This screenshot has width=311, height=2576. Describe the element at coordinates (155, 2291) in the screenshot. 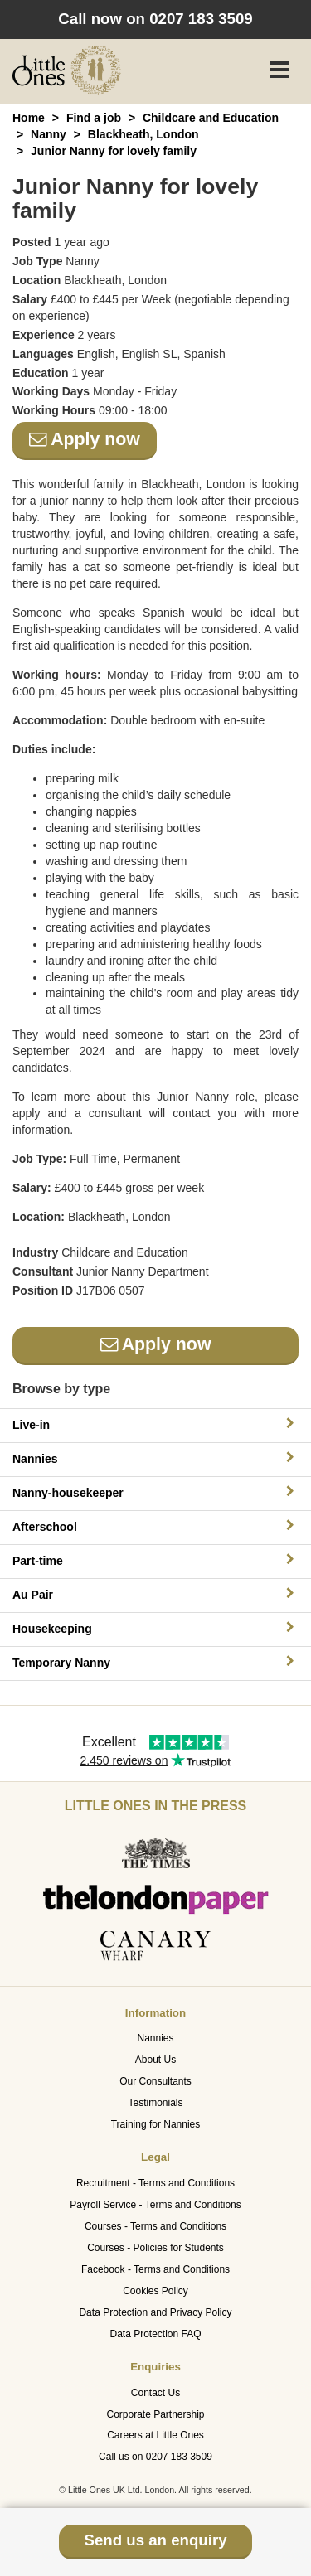

I see `Cookies Policy` at that location.